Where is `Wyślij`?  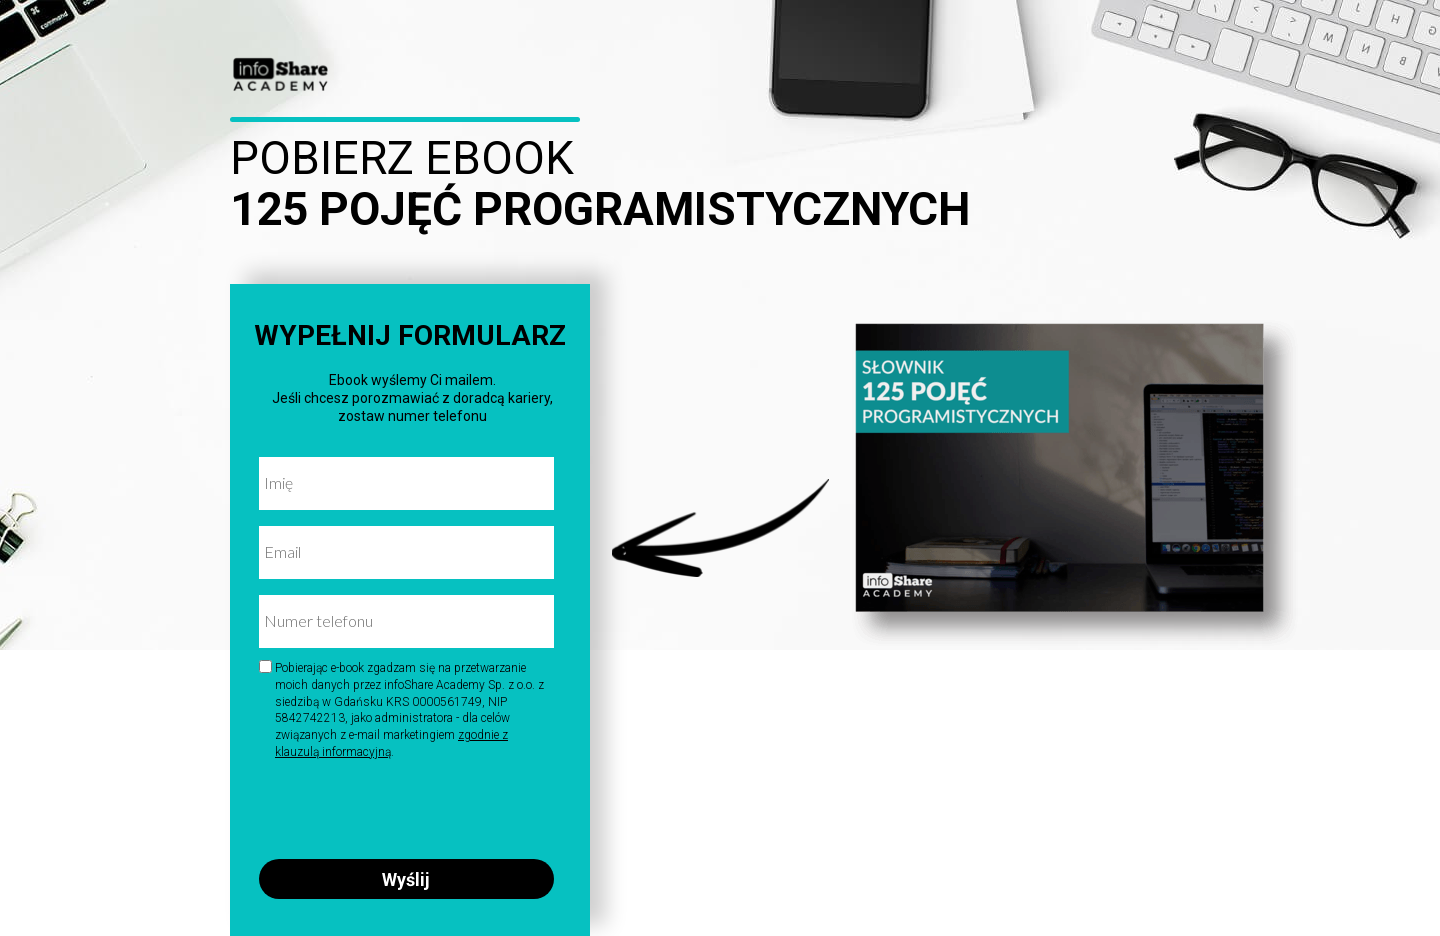 Wyślij is located at coordinates (406, 879).